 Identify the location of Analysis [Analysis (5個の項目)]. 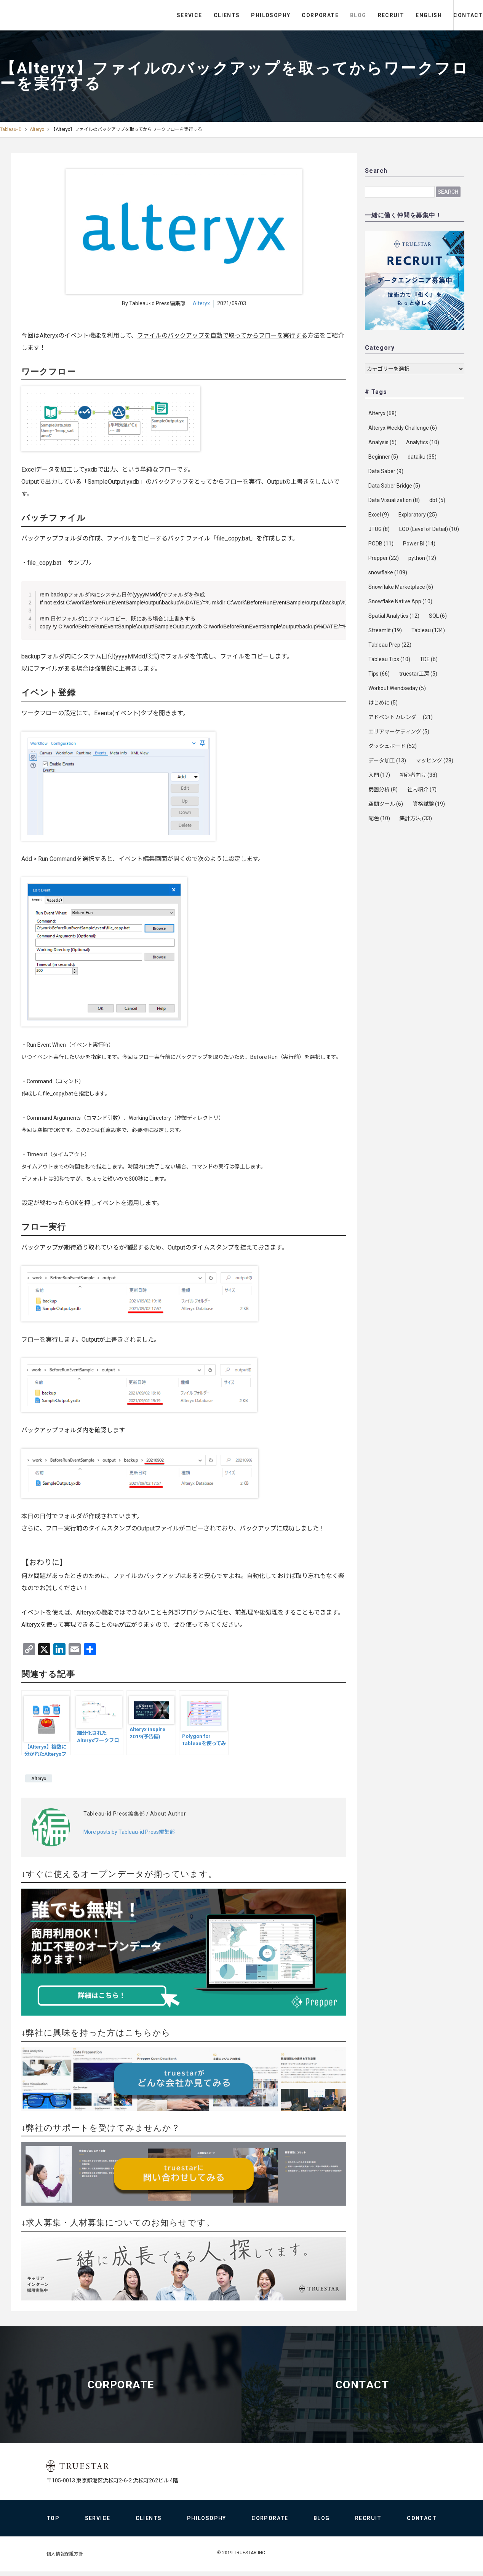
(382, 442).